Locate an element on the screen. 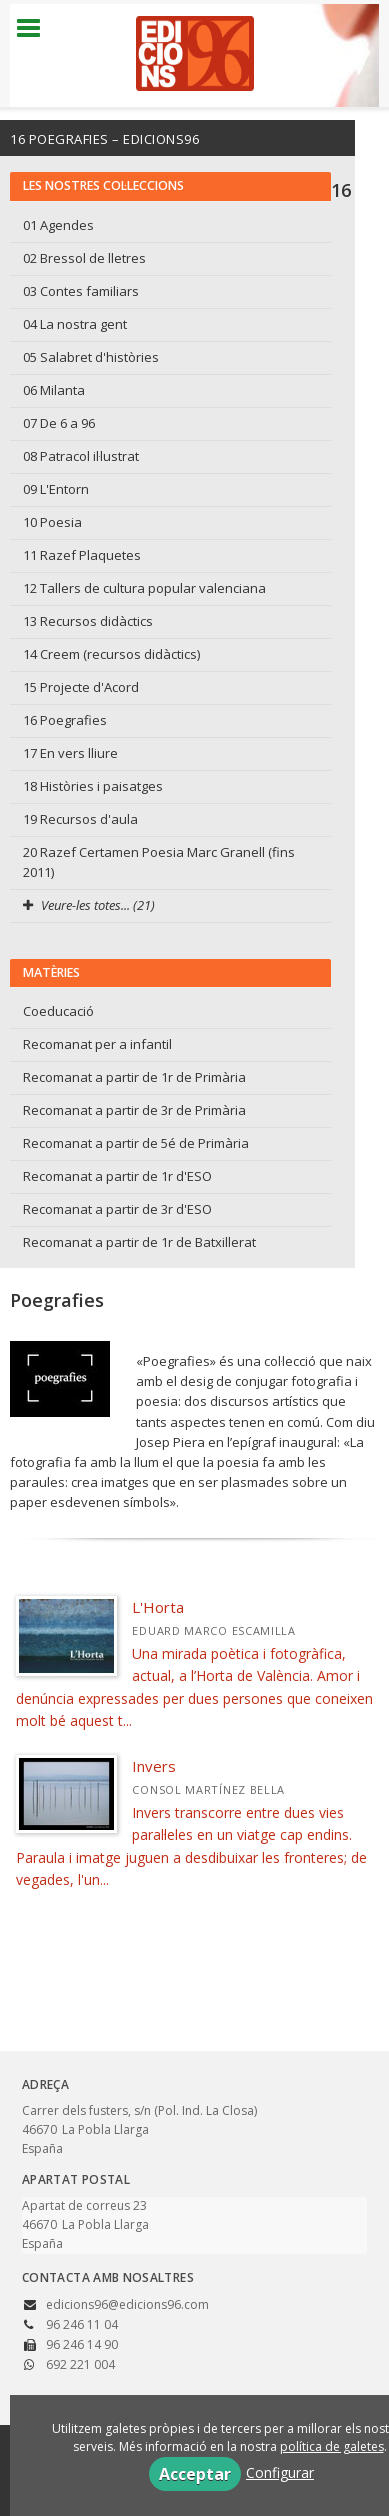 The image size is (389, 2516). Recomanat a partir de 3r de Primària is located at coordinates (134, 1110).